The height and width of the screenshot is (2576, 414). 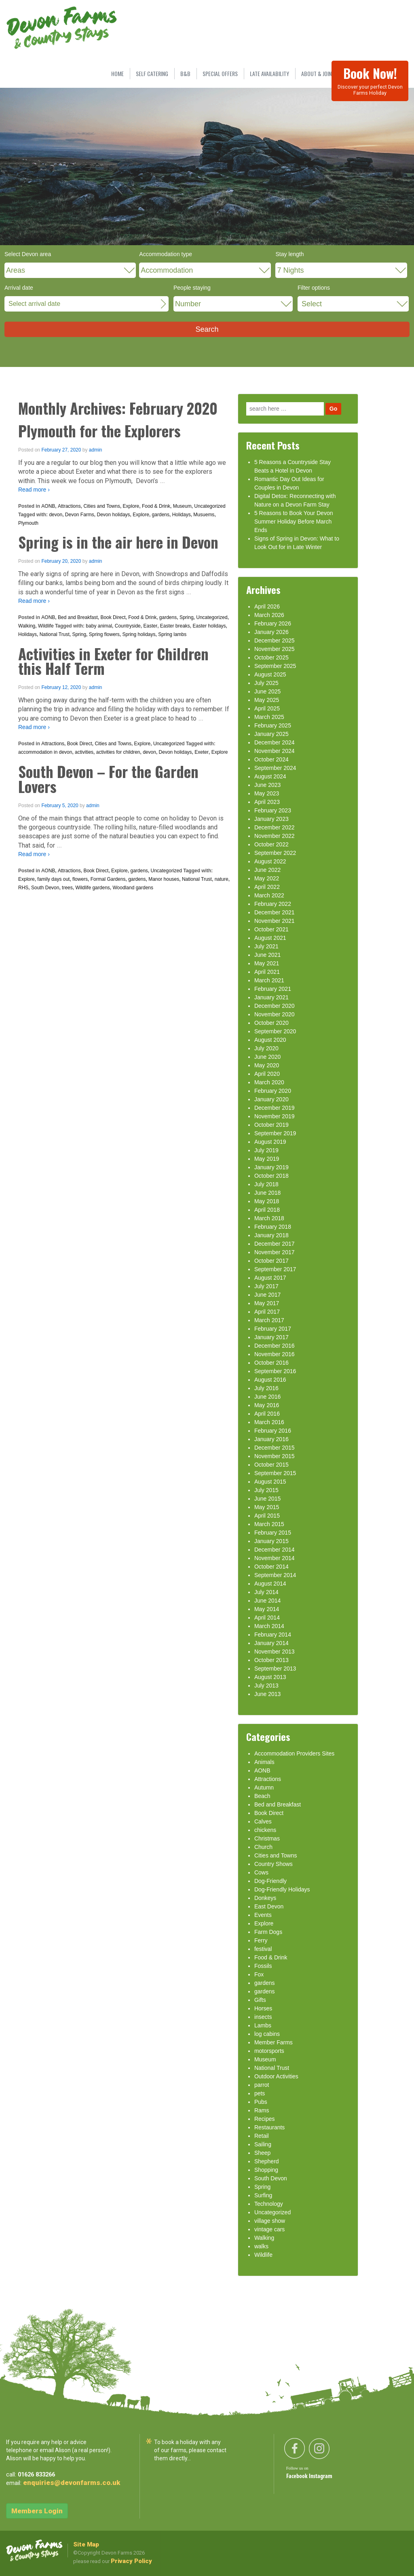 I want to click on December 2019, so click(x=274, y=1108).